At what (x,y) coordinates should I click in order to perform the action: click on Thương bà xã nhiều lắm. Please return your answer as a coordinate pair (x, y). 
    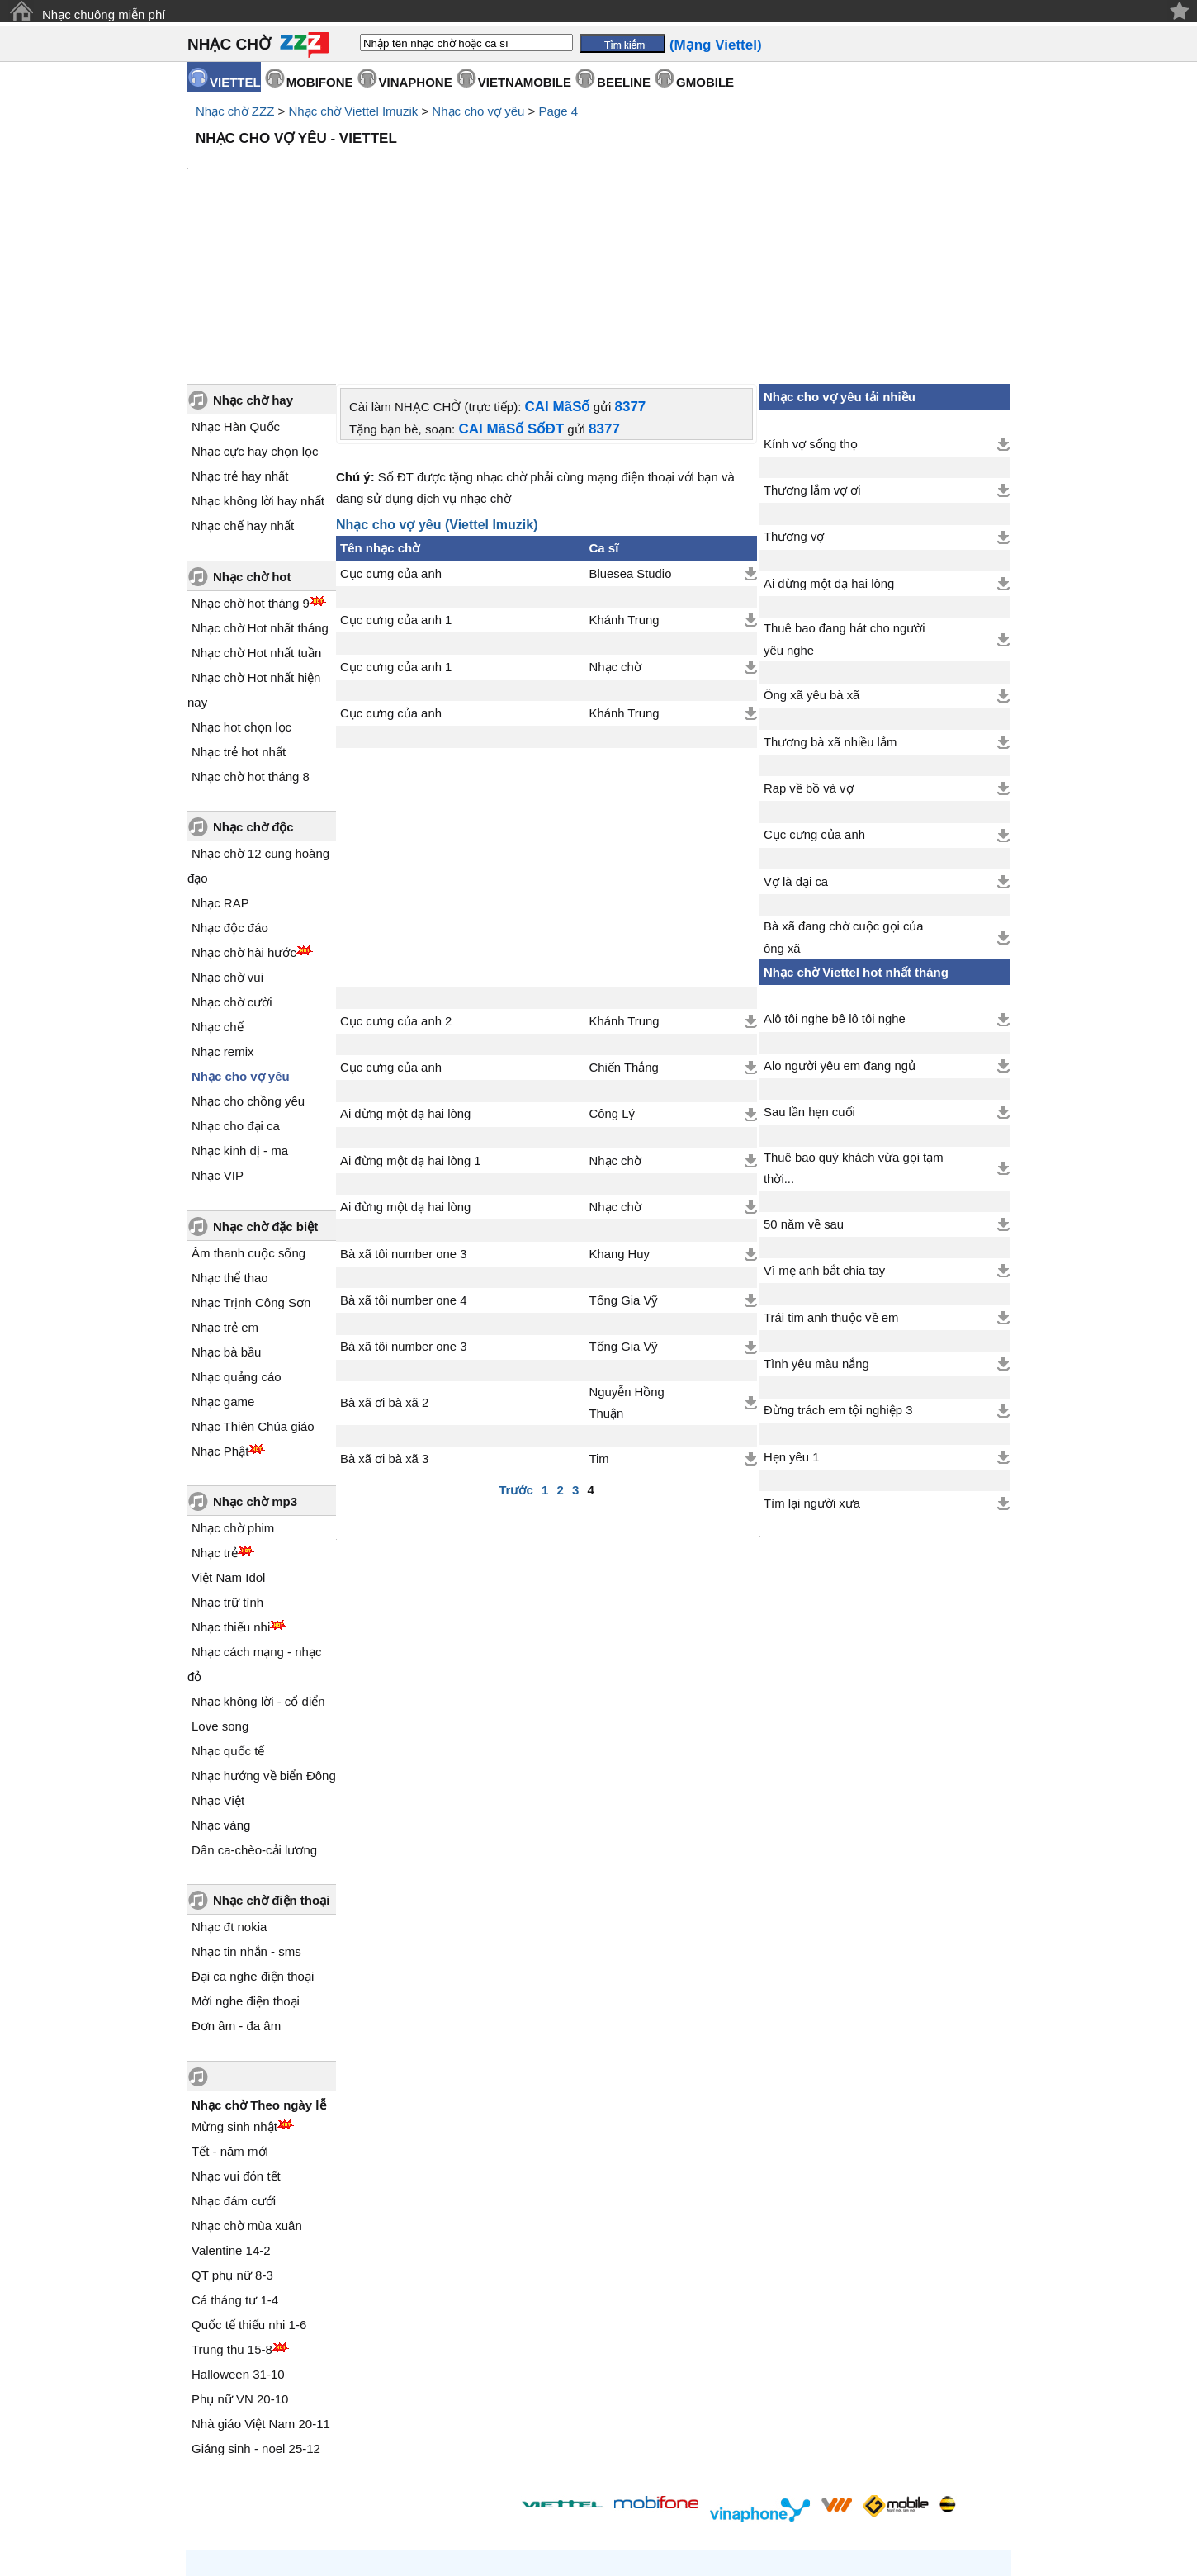
    Looking at the image, I should click on (830, 601).